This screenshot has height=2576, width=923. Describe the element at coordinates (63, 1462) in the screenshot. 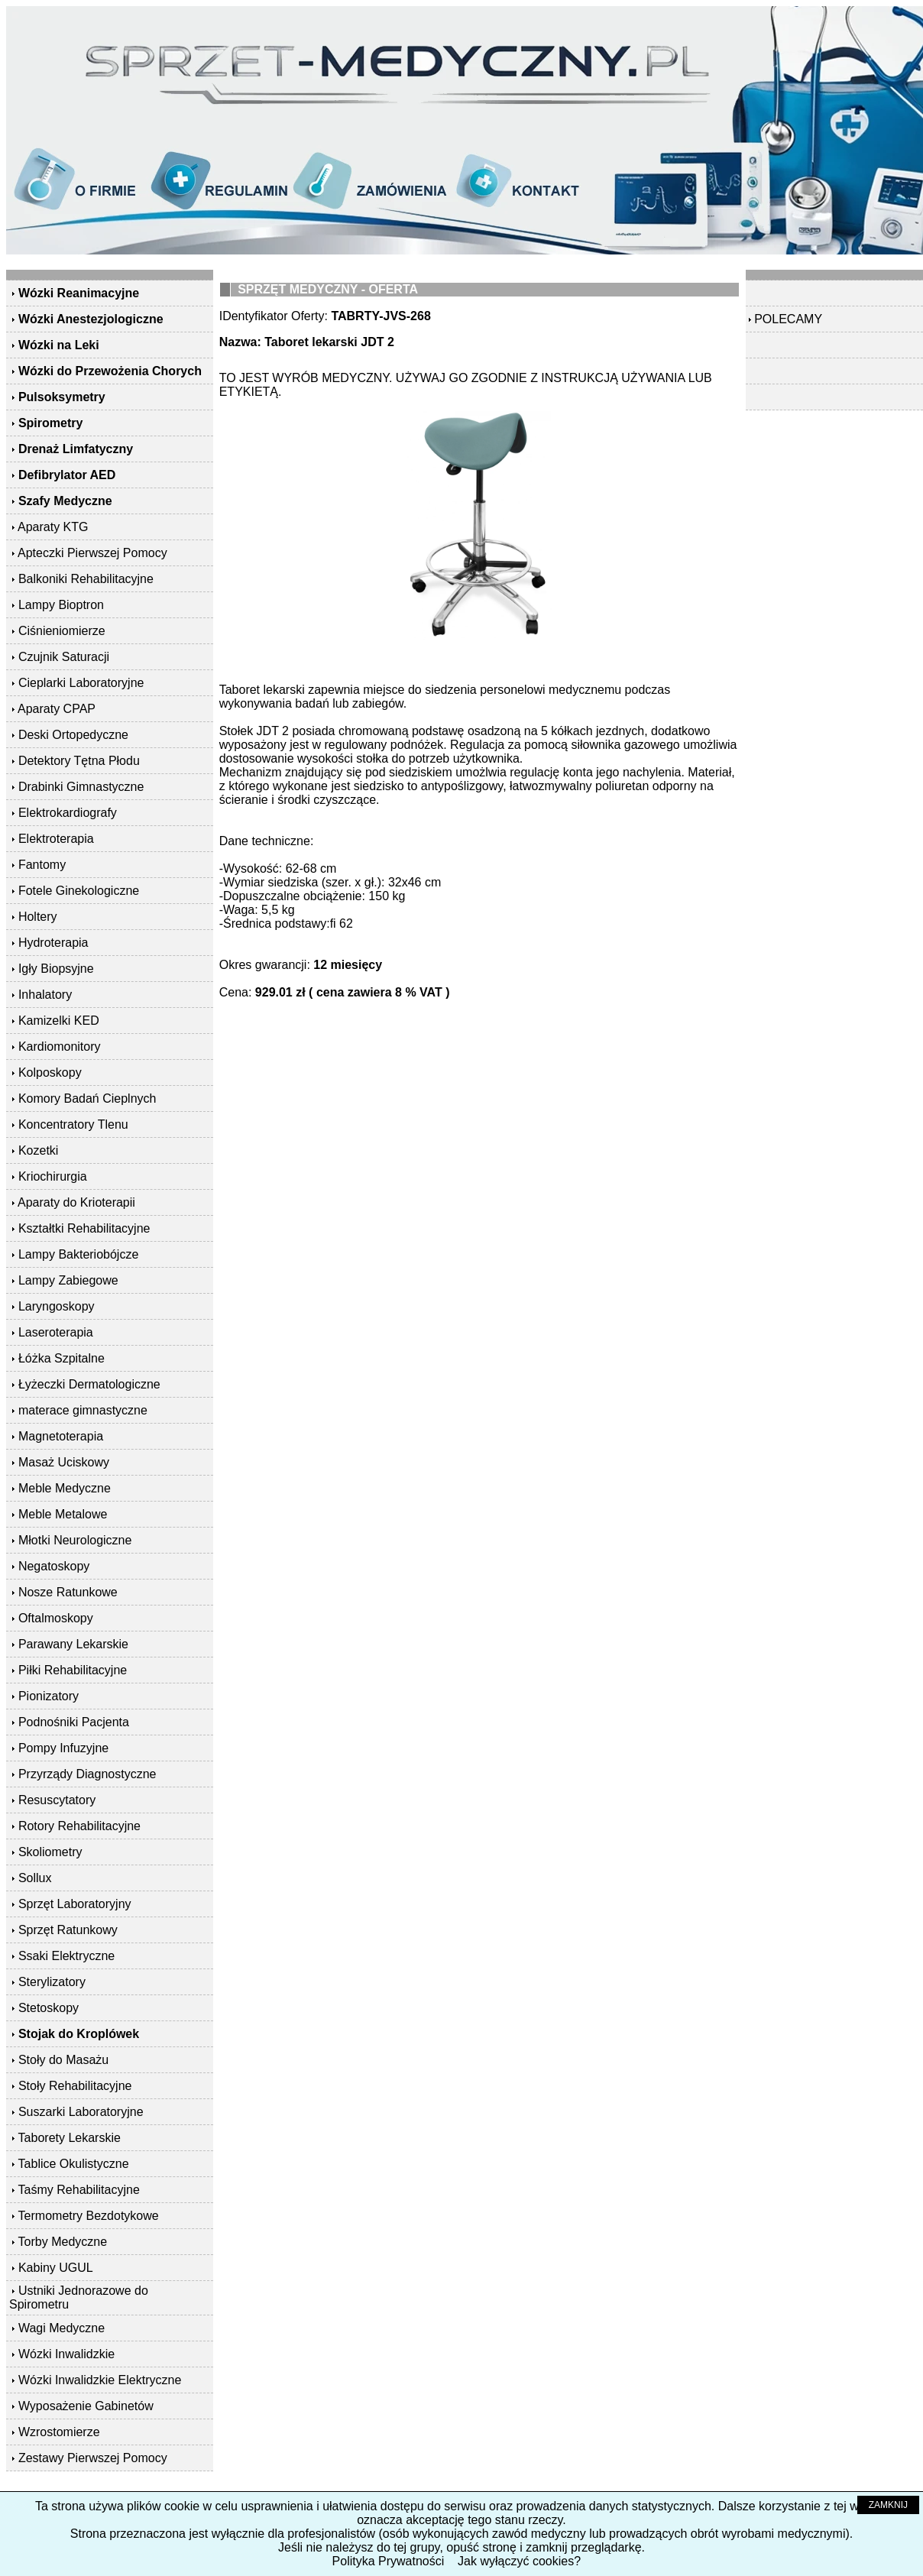

I see `Masaż Uciskowy` at that location.